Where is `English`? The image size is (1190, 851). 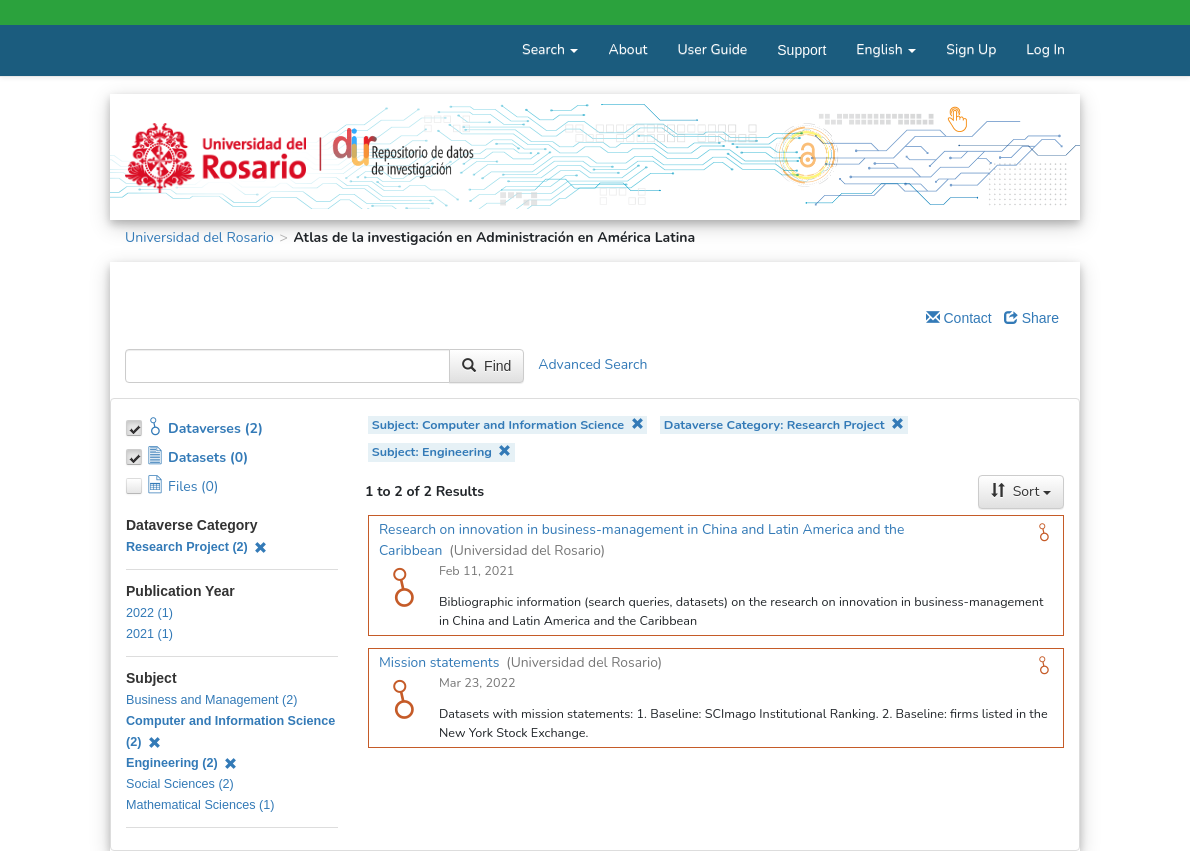 English is located at coordinates (886, 49).